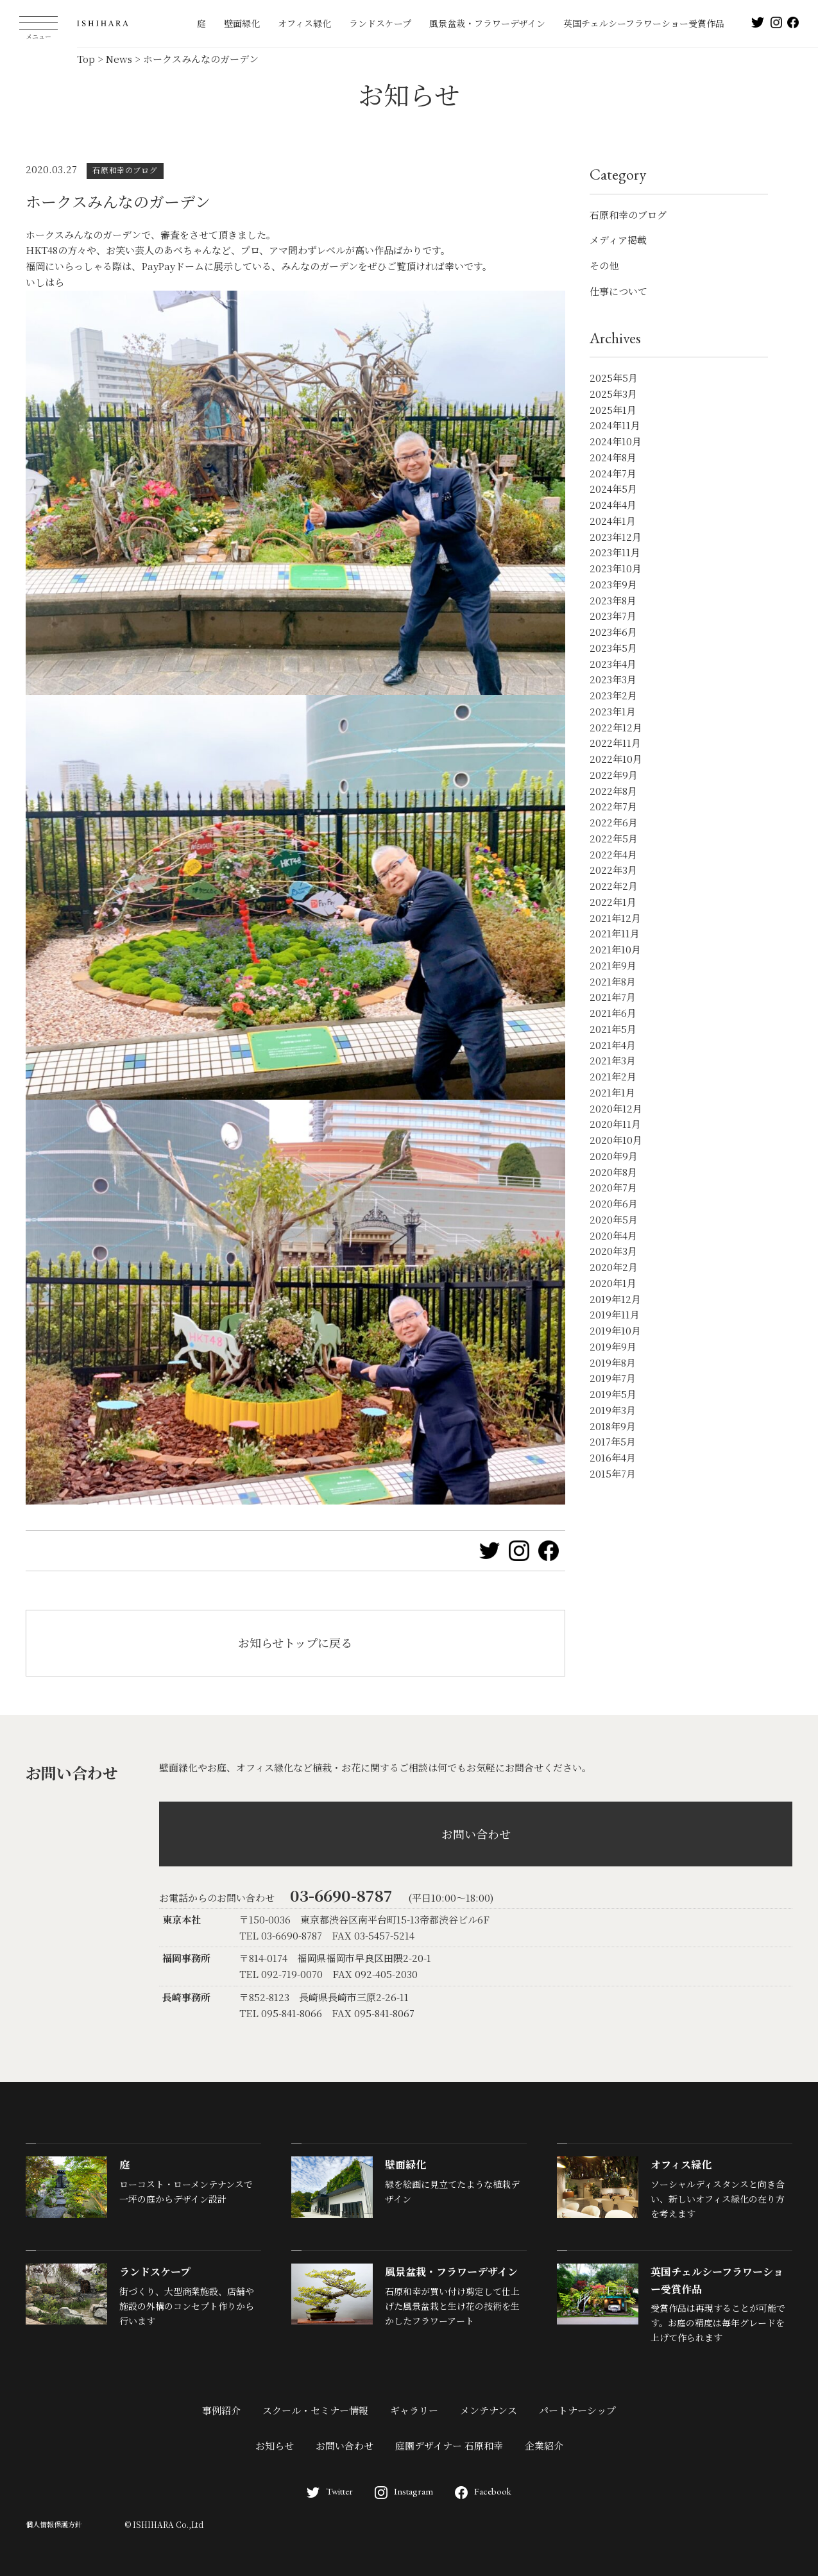  What do you see at coordinates (613, 393) in the screenshot?
I see `2025年3月` at bounding box center [613, 393].